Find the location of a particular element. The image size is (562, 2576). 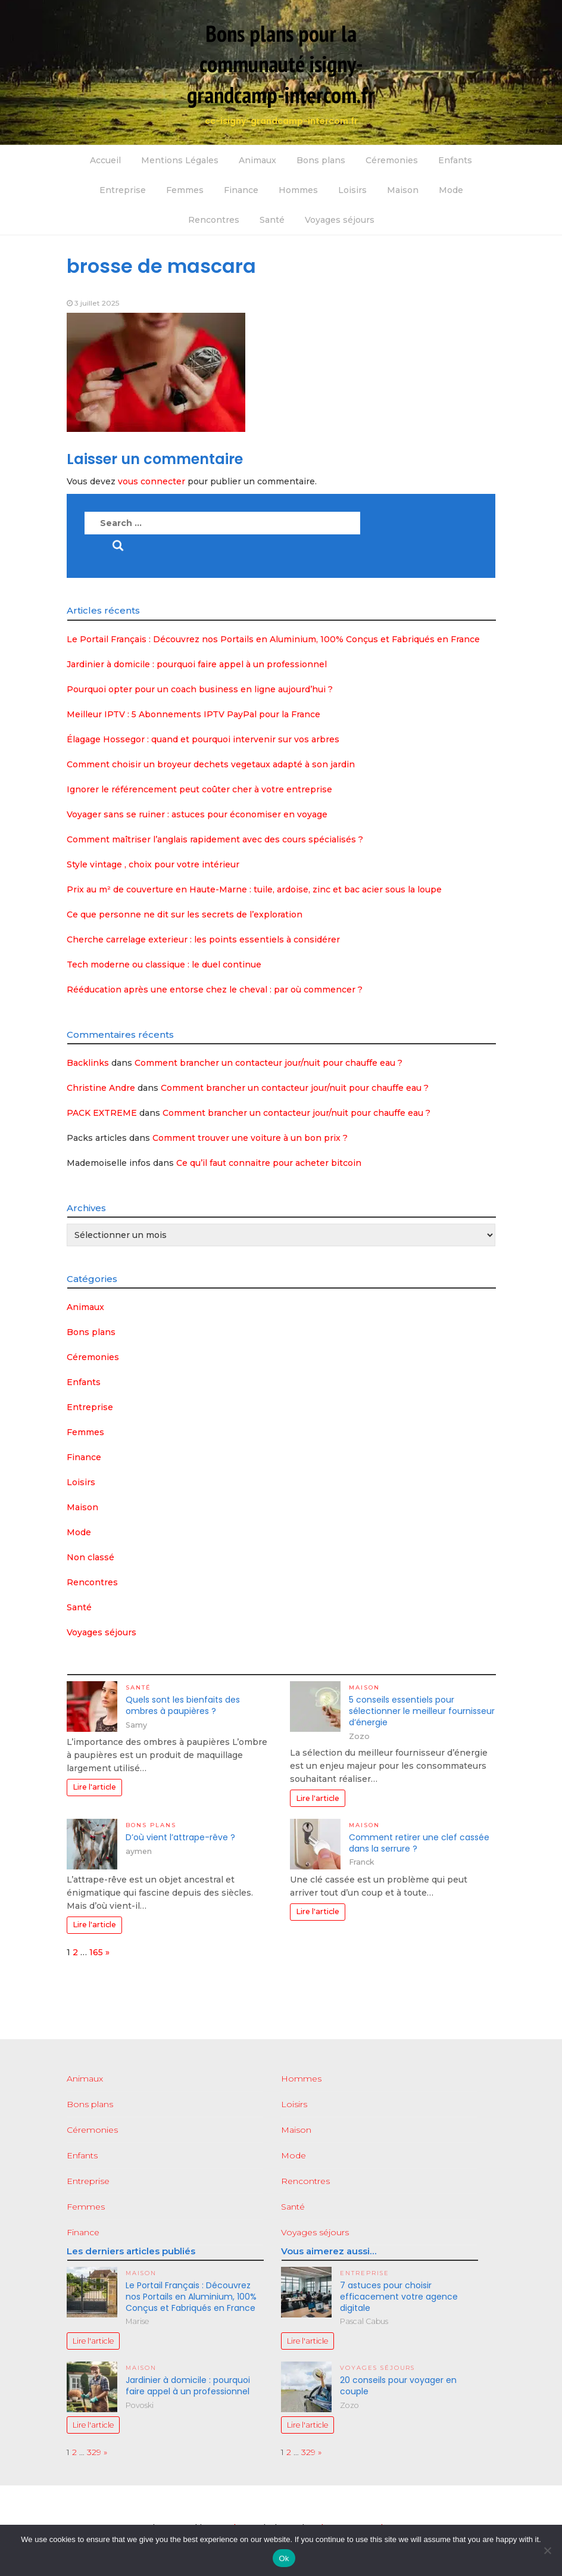

Comment choisir un broyeur dechets vegetaux adapté à son jardin is located at coordinates (211, 764).